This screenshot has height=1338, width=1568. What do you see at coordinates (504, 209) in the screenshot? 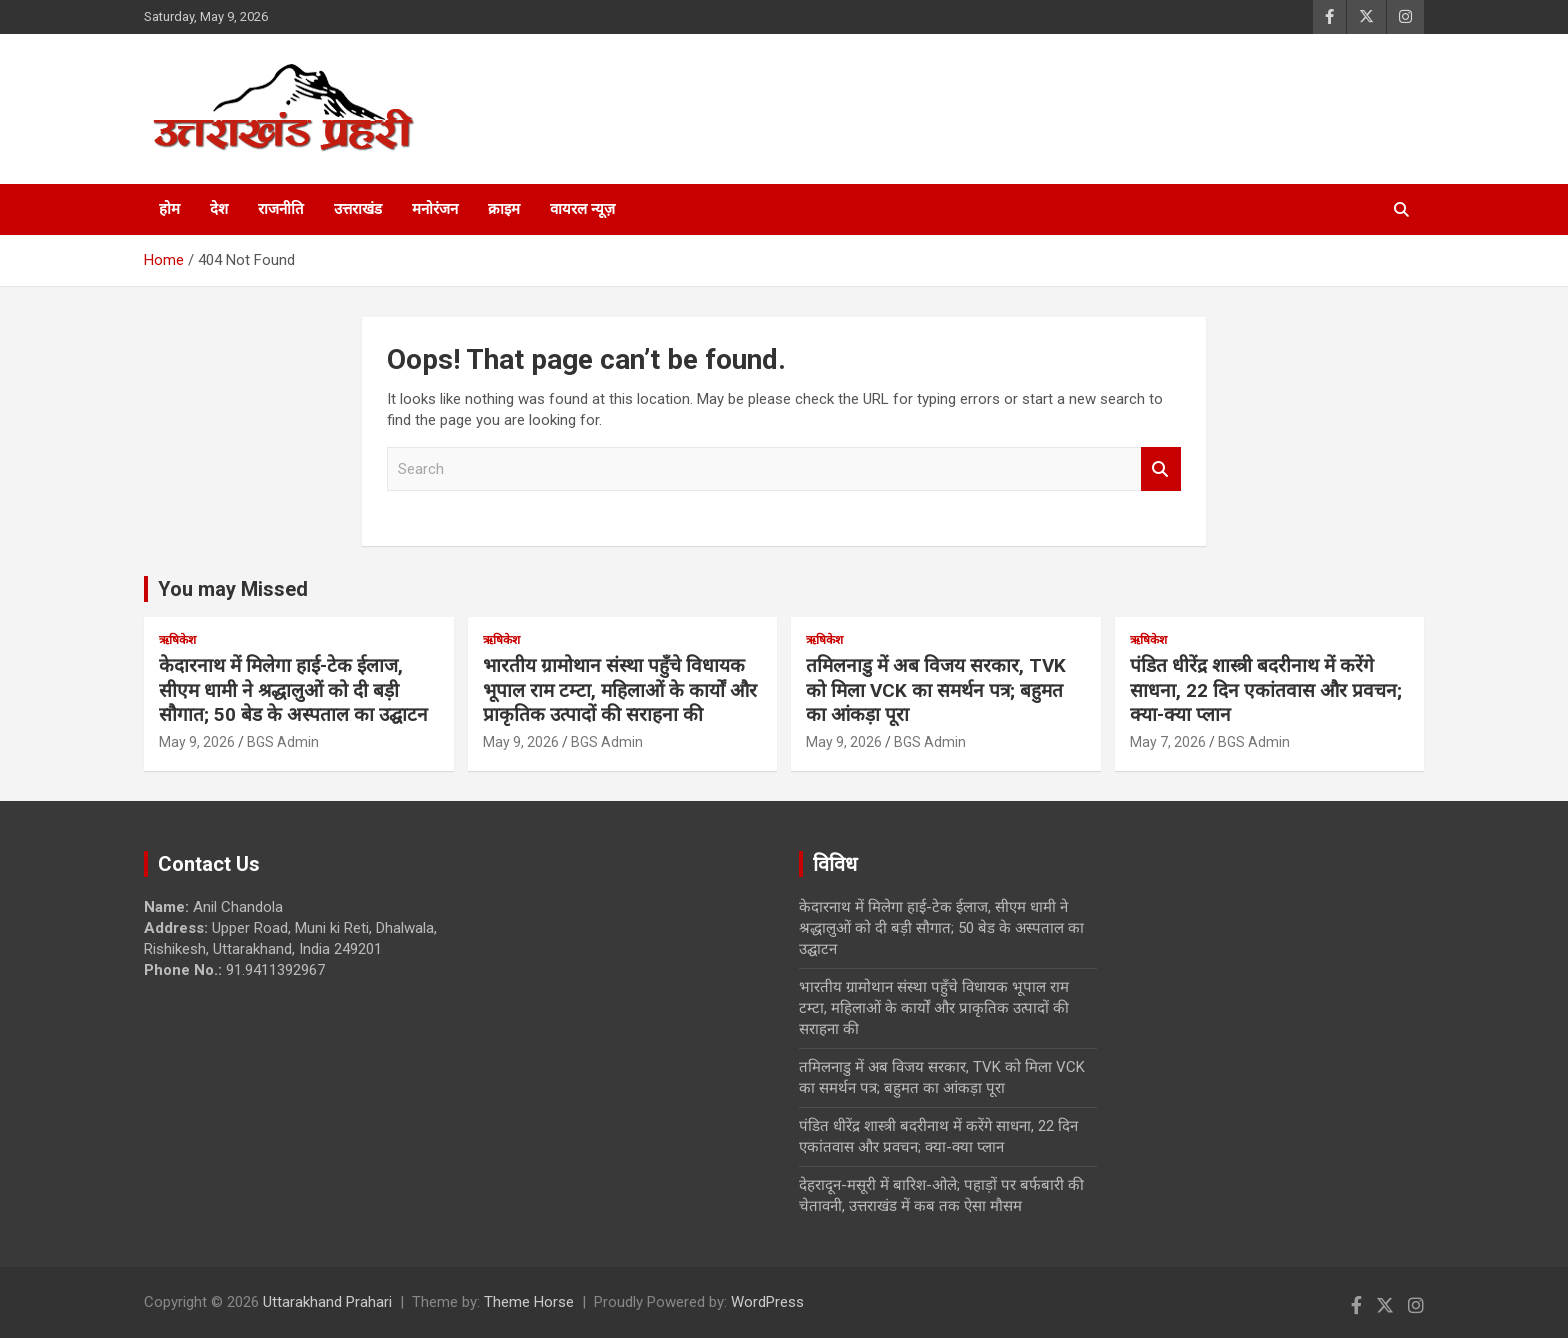
I see `क्राइम` at bounding box center [504, 209].